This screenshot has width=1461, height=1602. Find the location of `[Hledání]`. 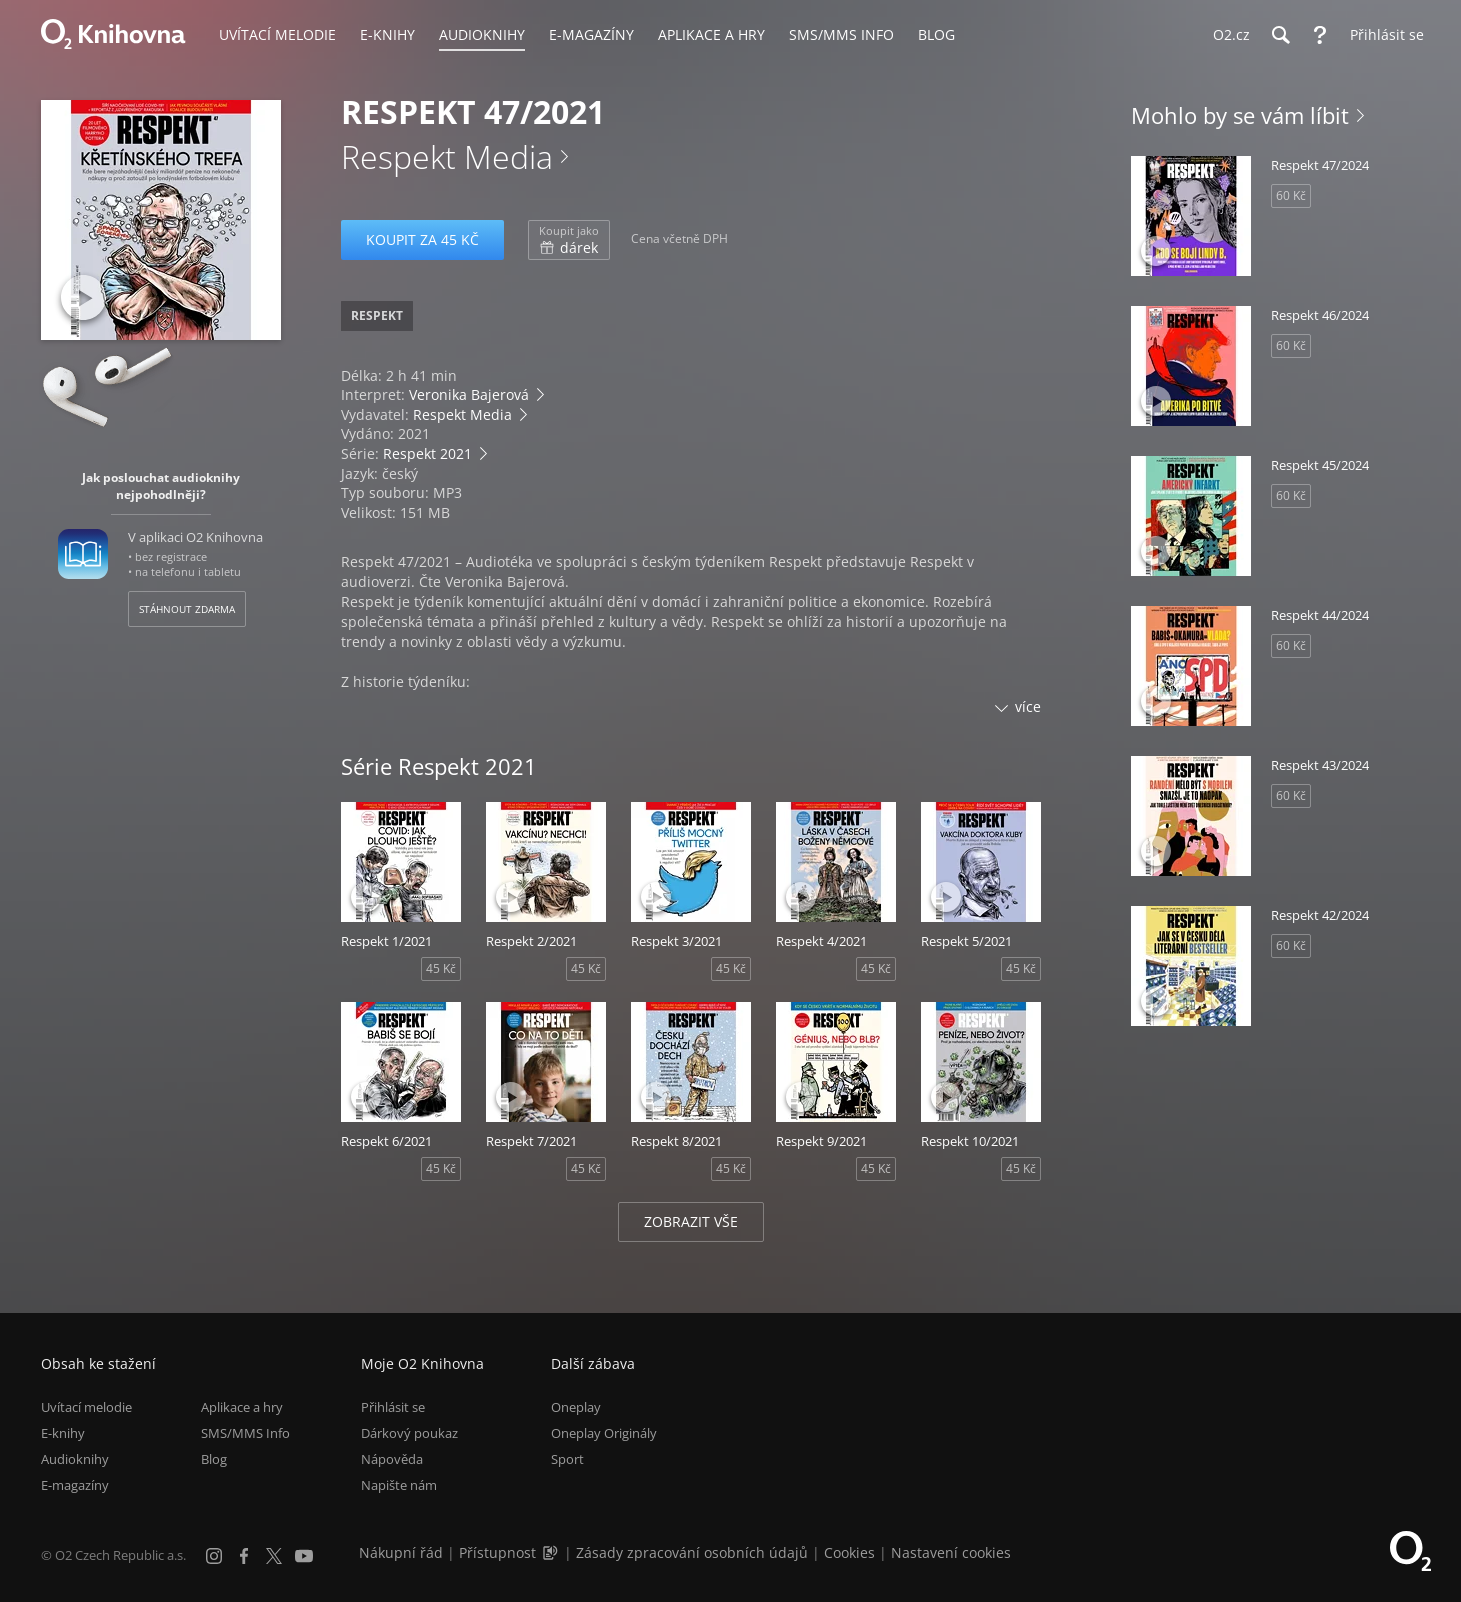

[Hledání] is located at coordinates (1280, 35).